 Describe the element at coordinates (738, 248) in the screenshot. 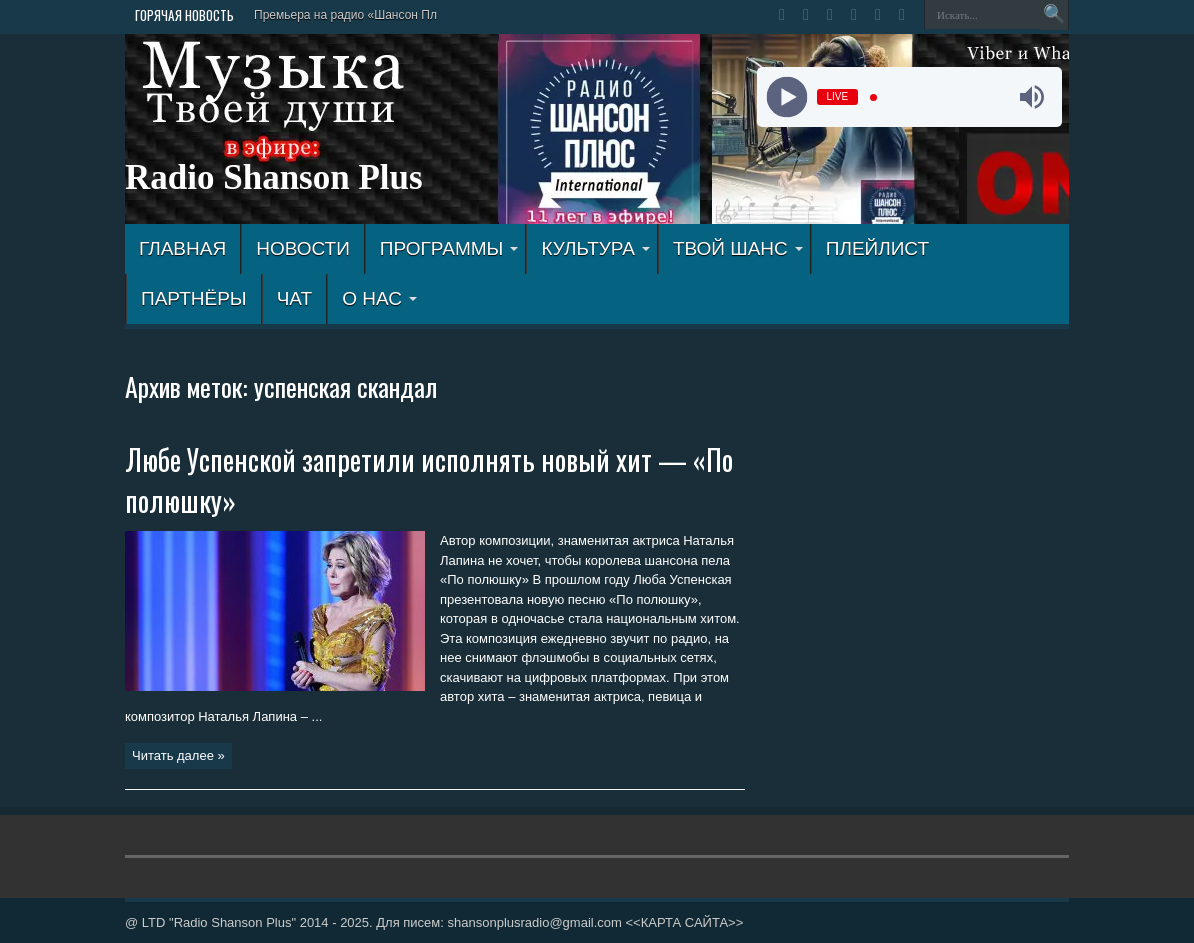

I see `ТВОЙ ШАНС` at that location.